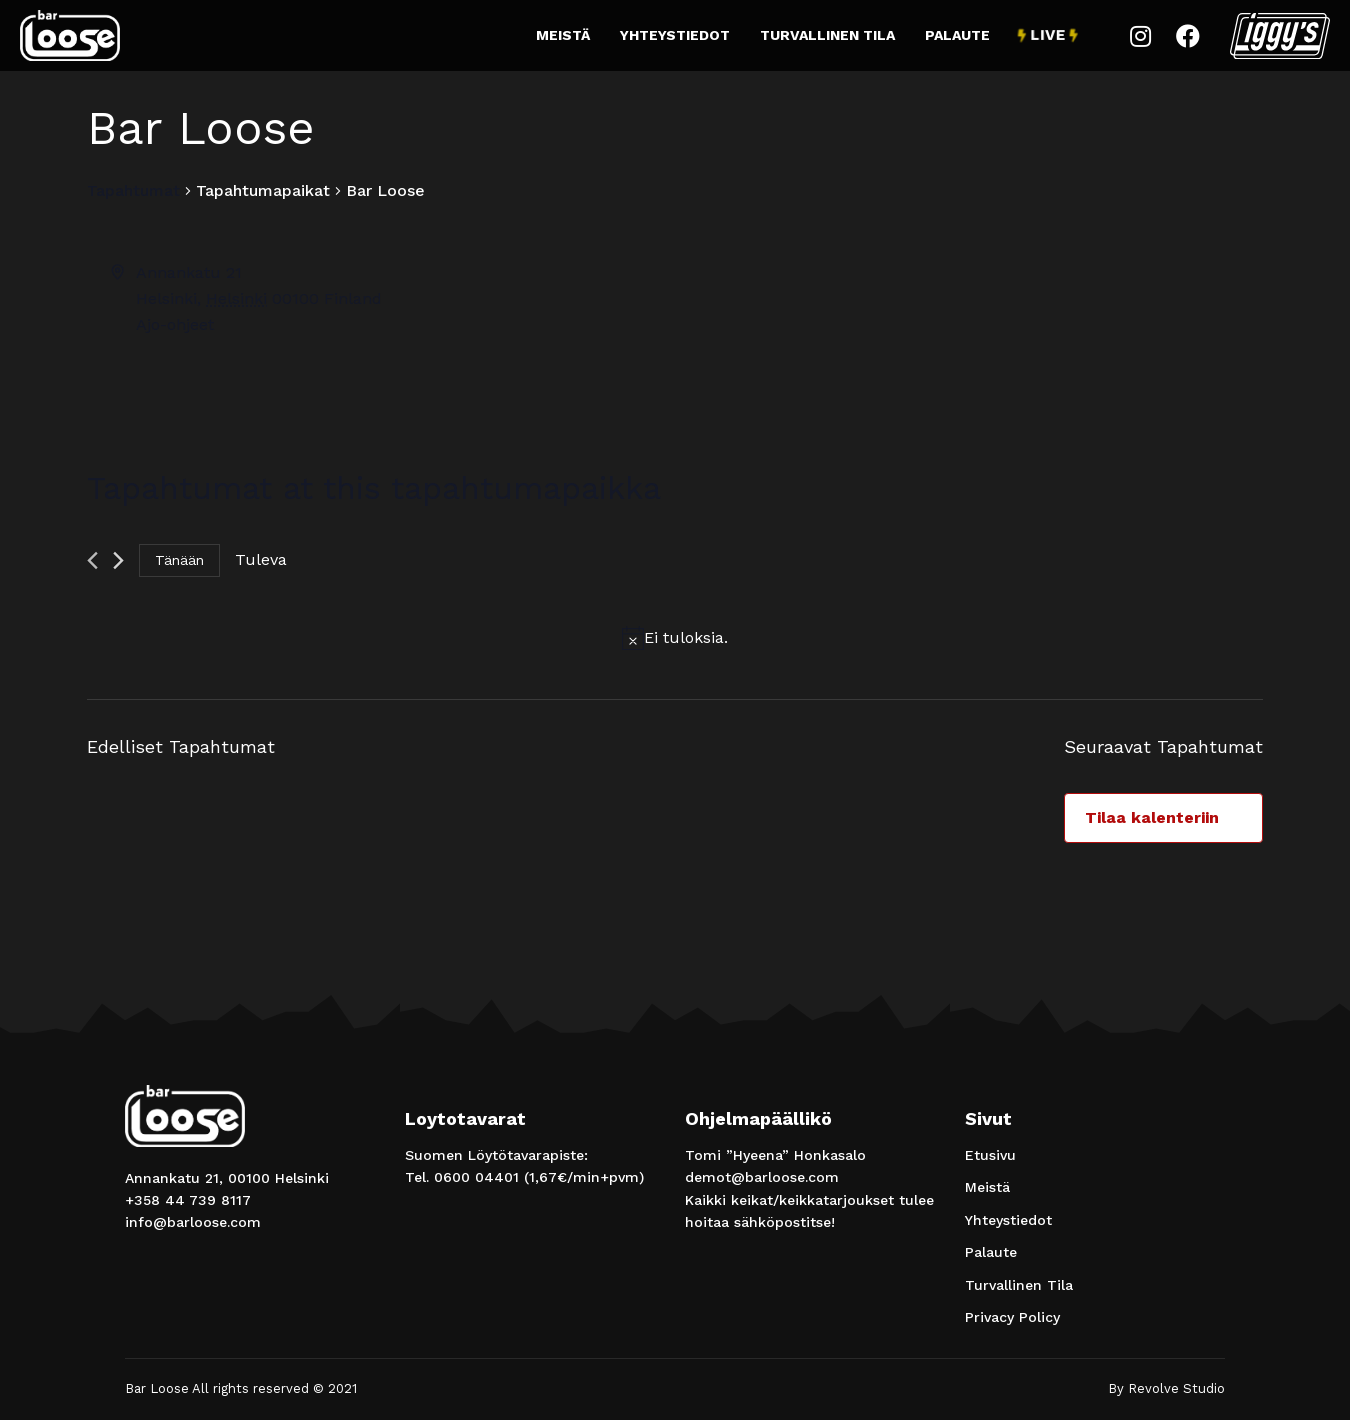 Image resolution: width=1350 pixels, height=1420 pixels. Describe the element at coordinates (1176, 1388) in the screenshot. I see `Revolve Studio` at that location.